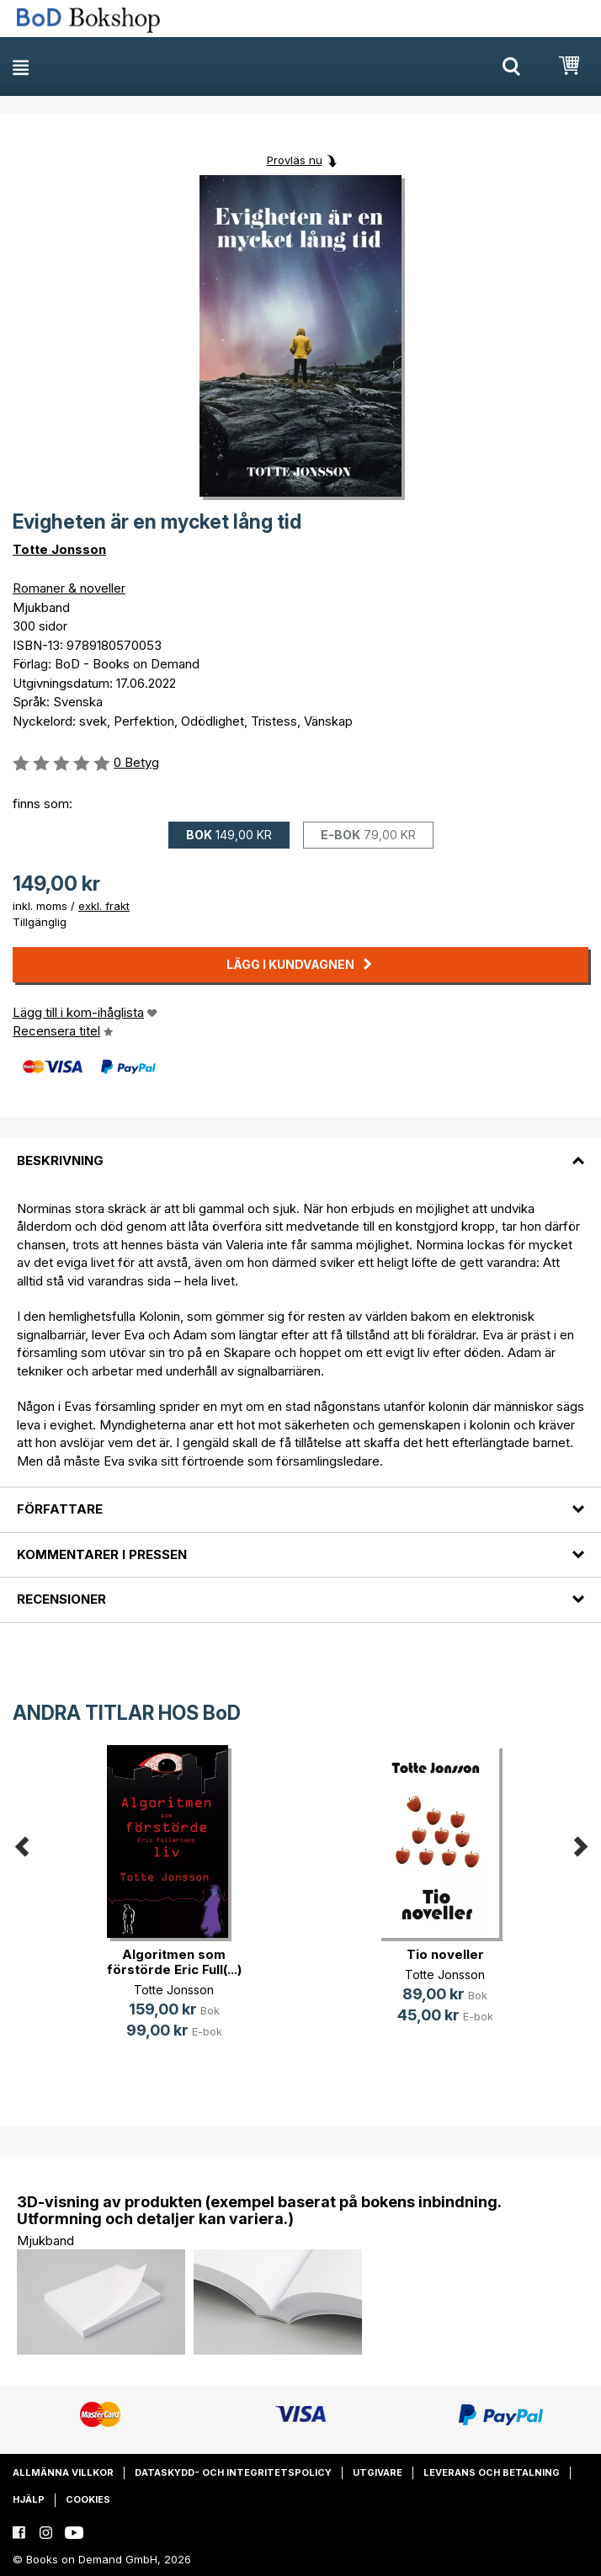 The height and width of the screenshot is (2576, 601). What do you see at coordinates (174, 1961) in the screenshot?
I see `Algoritmen som förstörde Eric Full(...)` at bounding box center [174, 1961].